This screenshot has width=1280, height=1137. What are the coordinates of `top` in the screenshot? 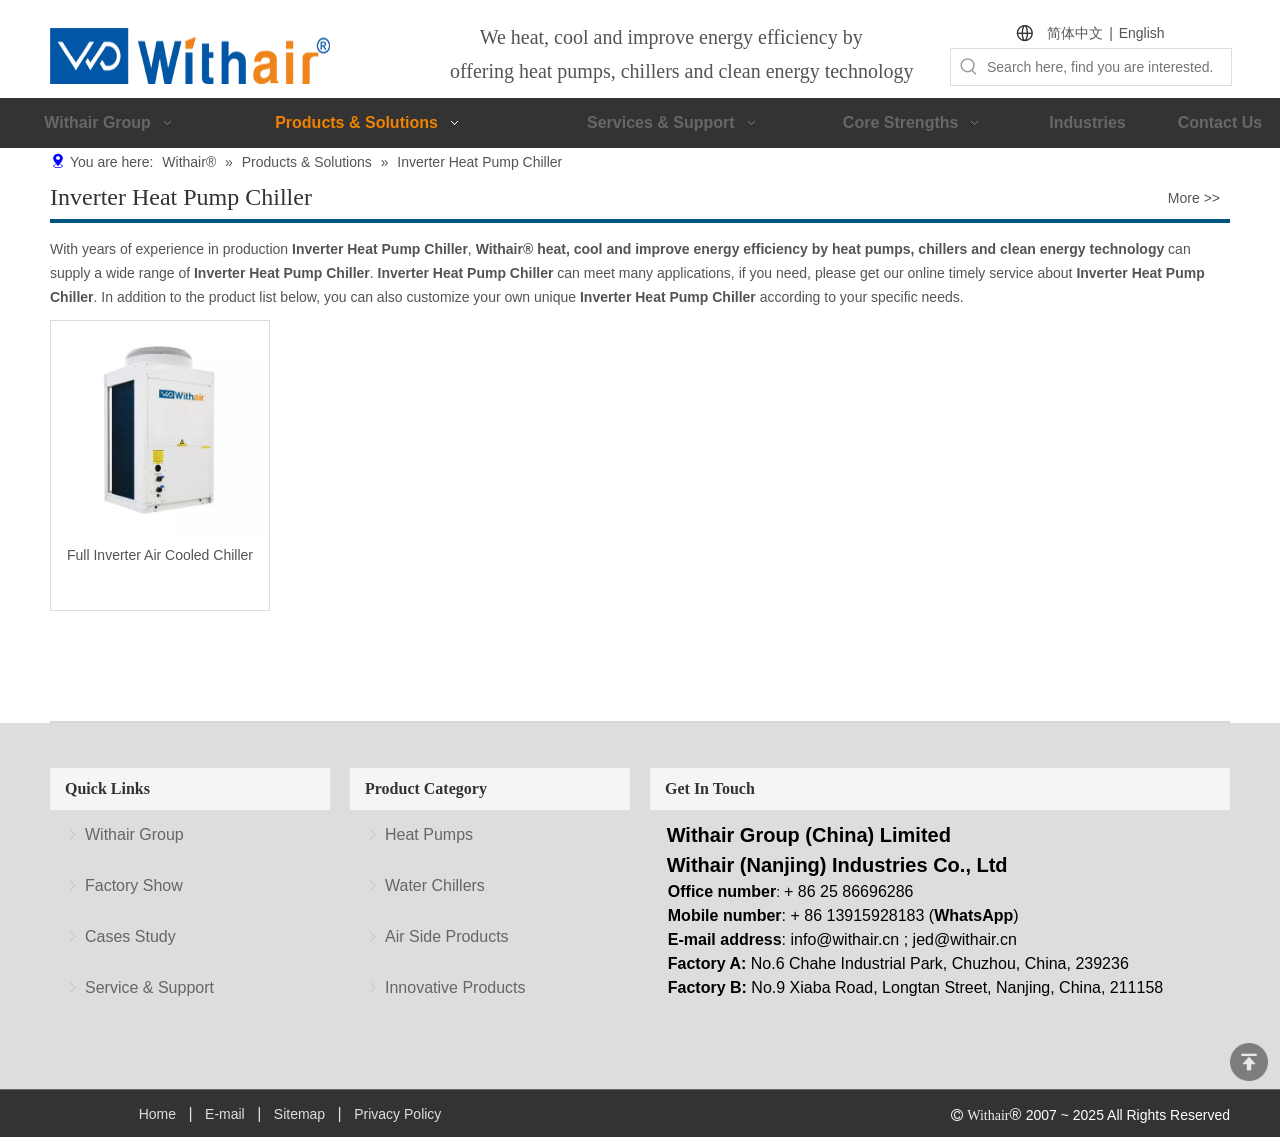 It's located at (1249, 1062).